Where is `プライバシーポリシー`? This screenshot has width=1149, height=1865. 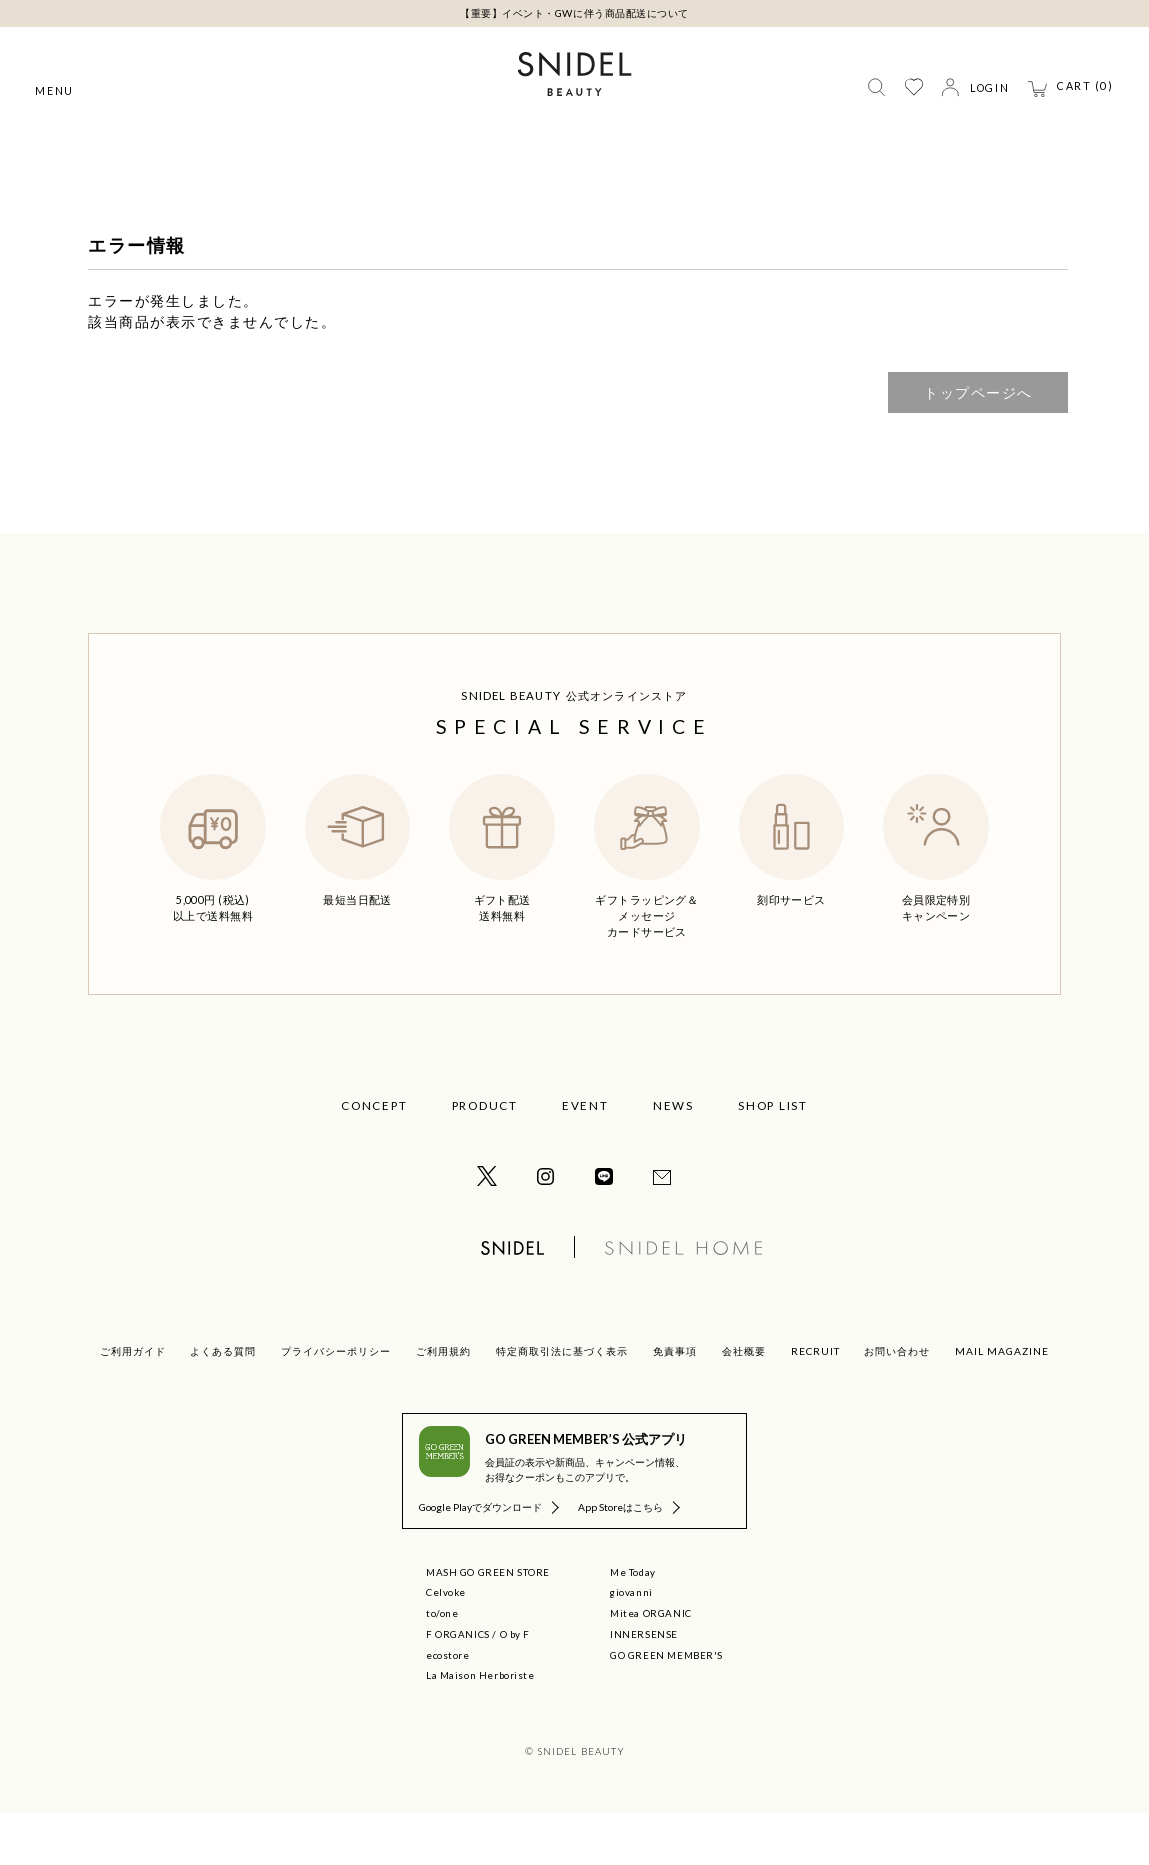
プライバシーポリシー is located at coordinates (336, 1403).